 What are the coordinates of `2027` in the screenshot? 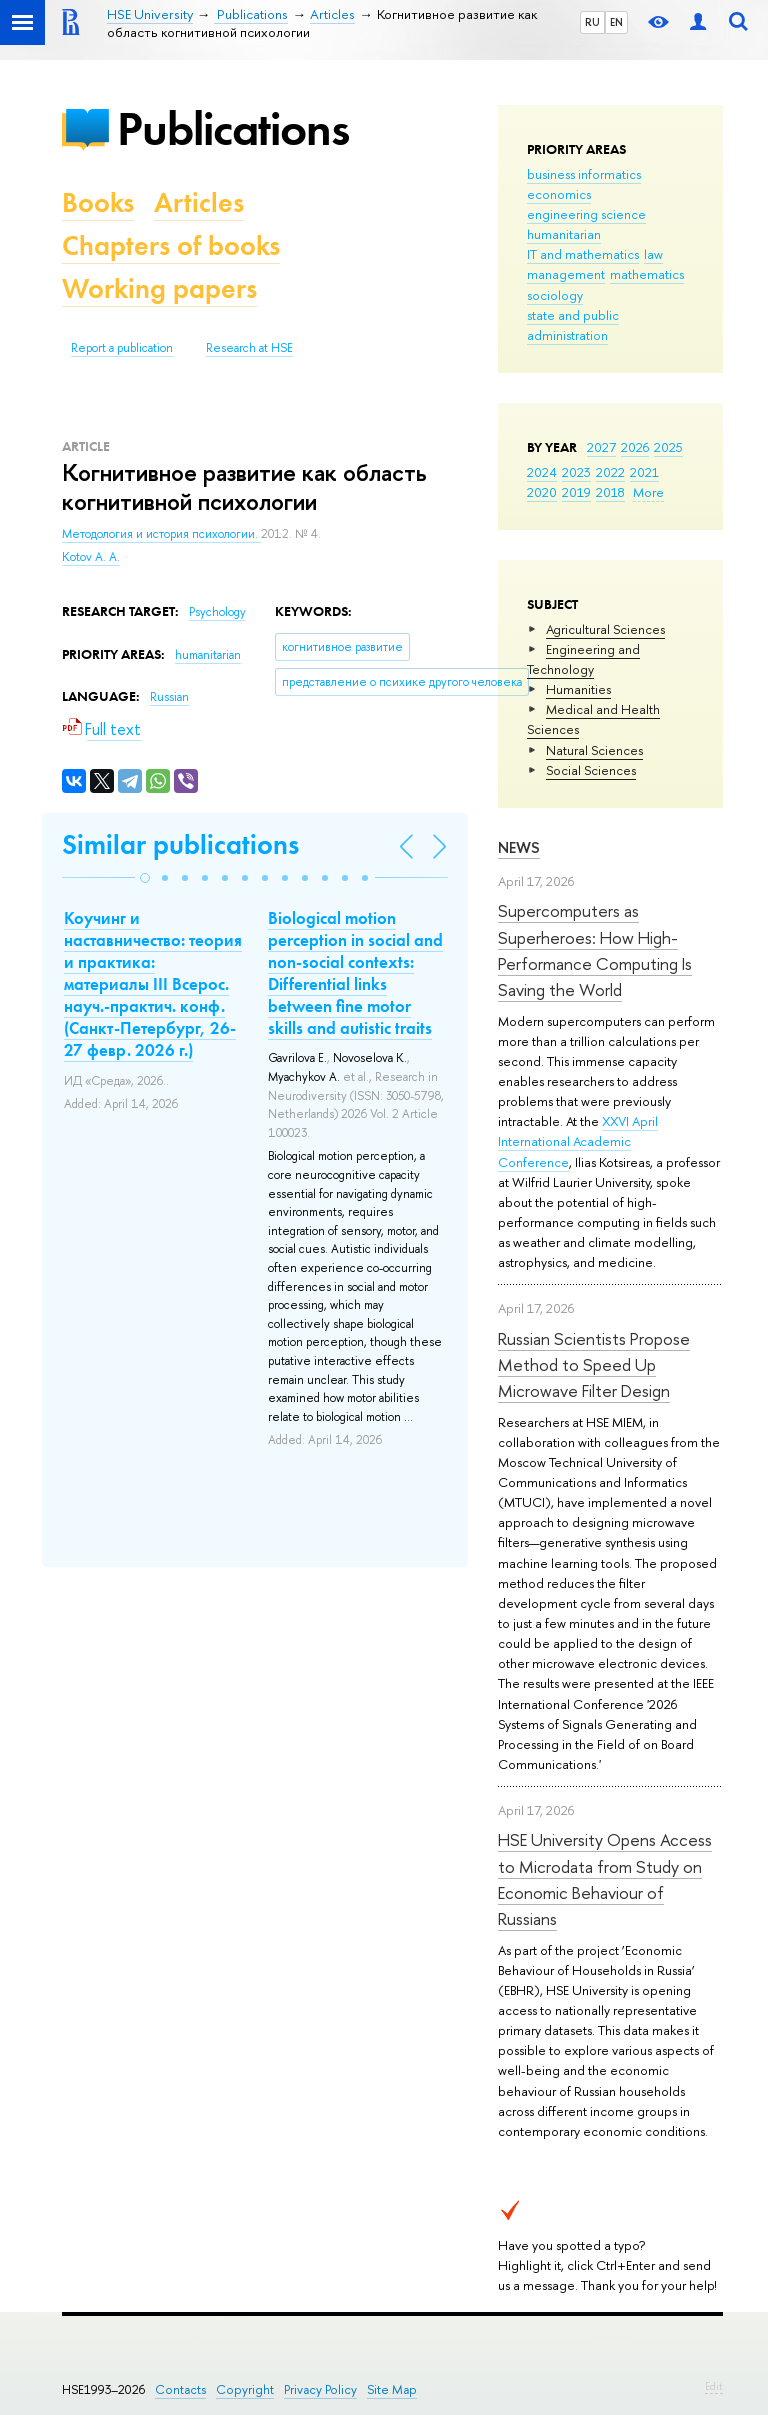 It's located at (601, 447).